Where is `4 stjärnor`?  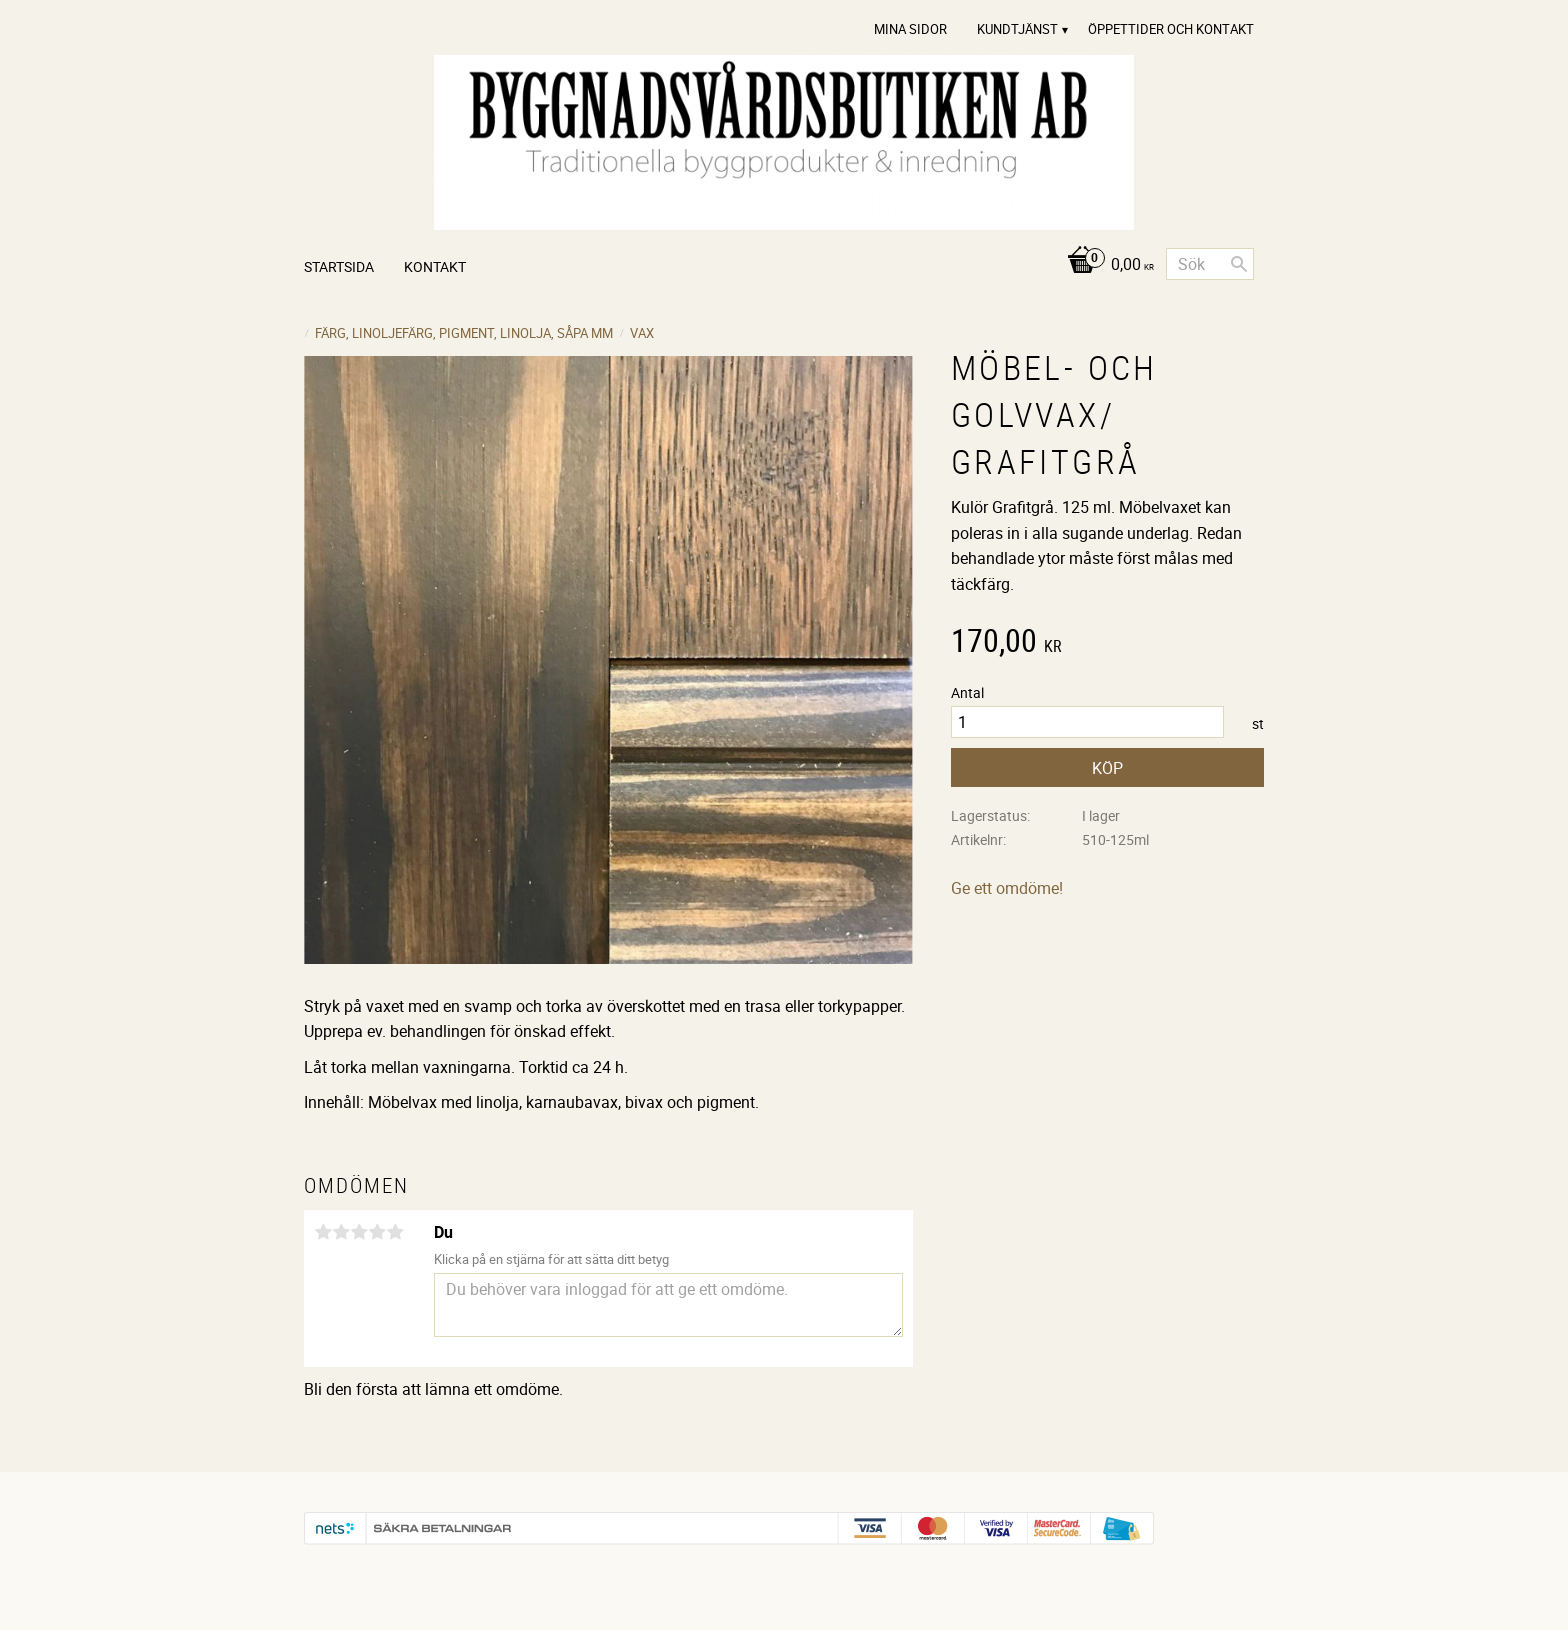
4 stjärnor is located at coordinates (377, 1232).